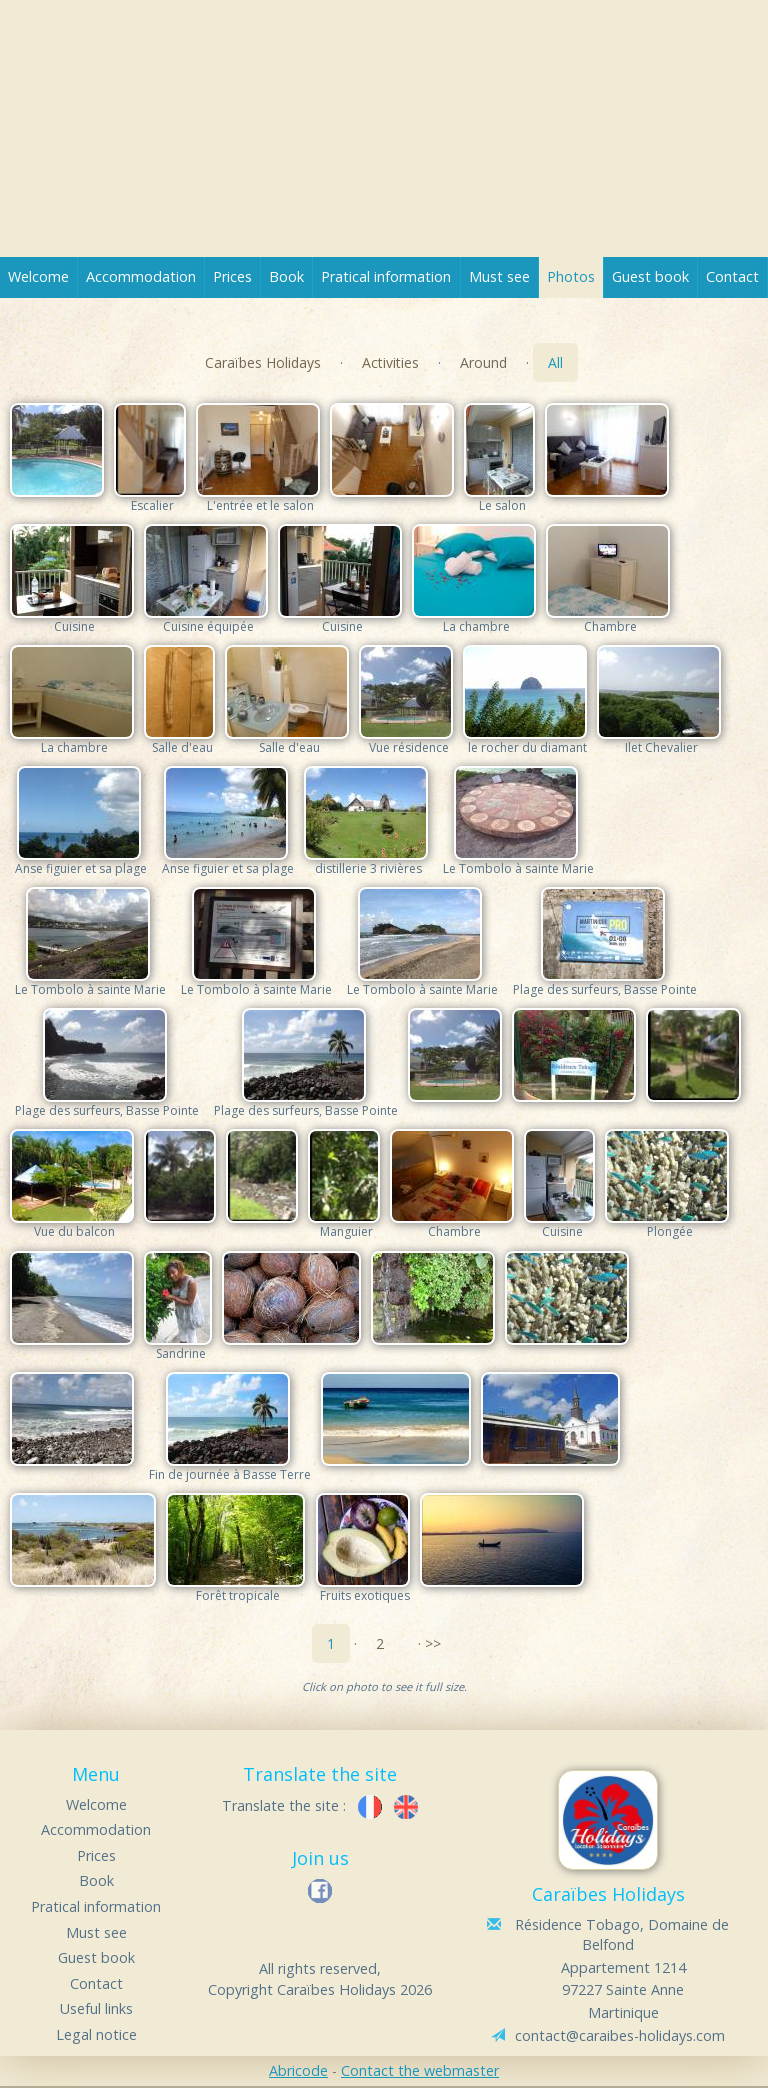  Describe the element at coordinates (141, 276) in the screenshot. I see `Accommodation` at that location.